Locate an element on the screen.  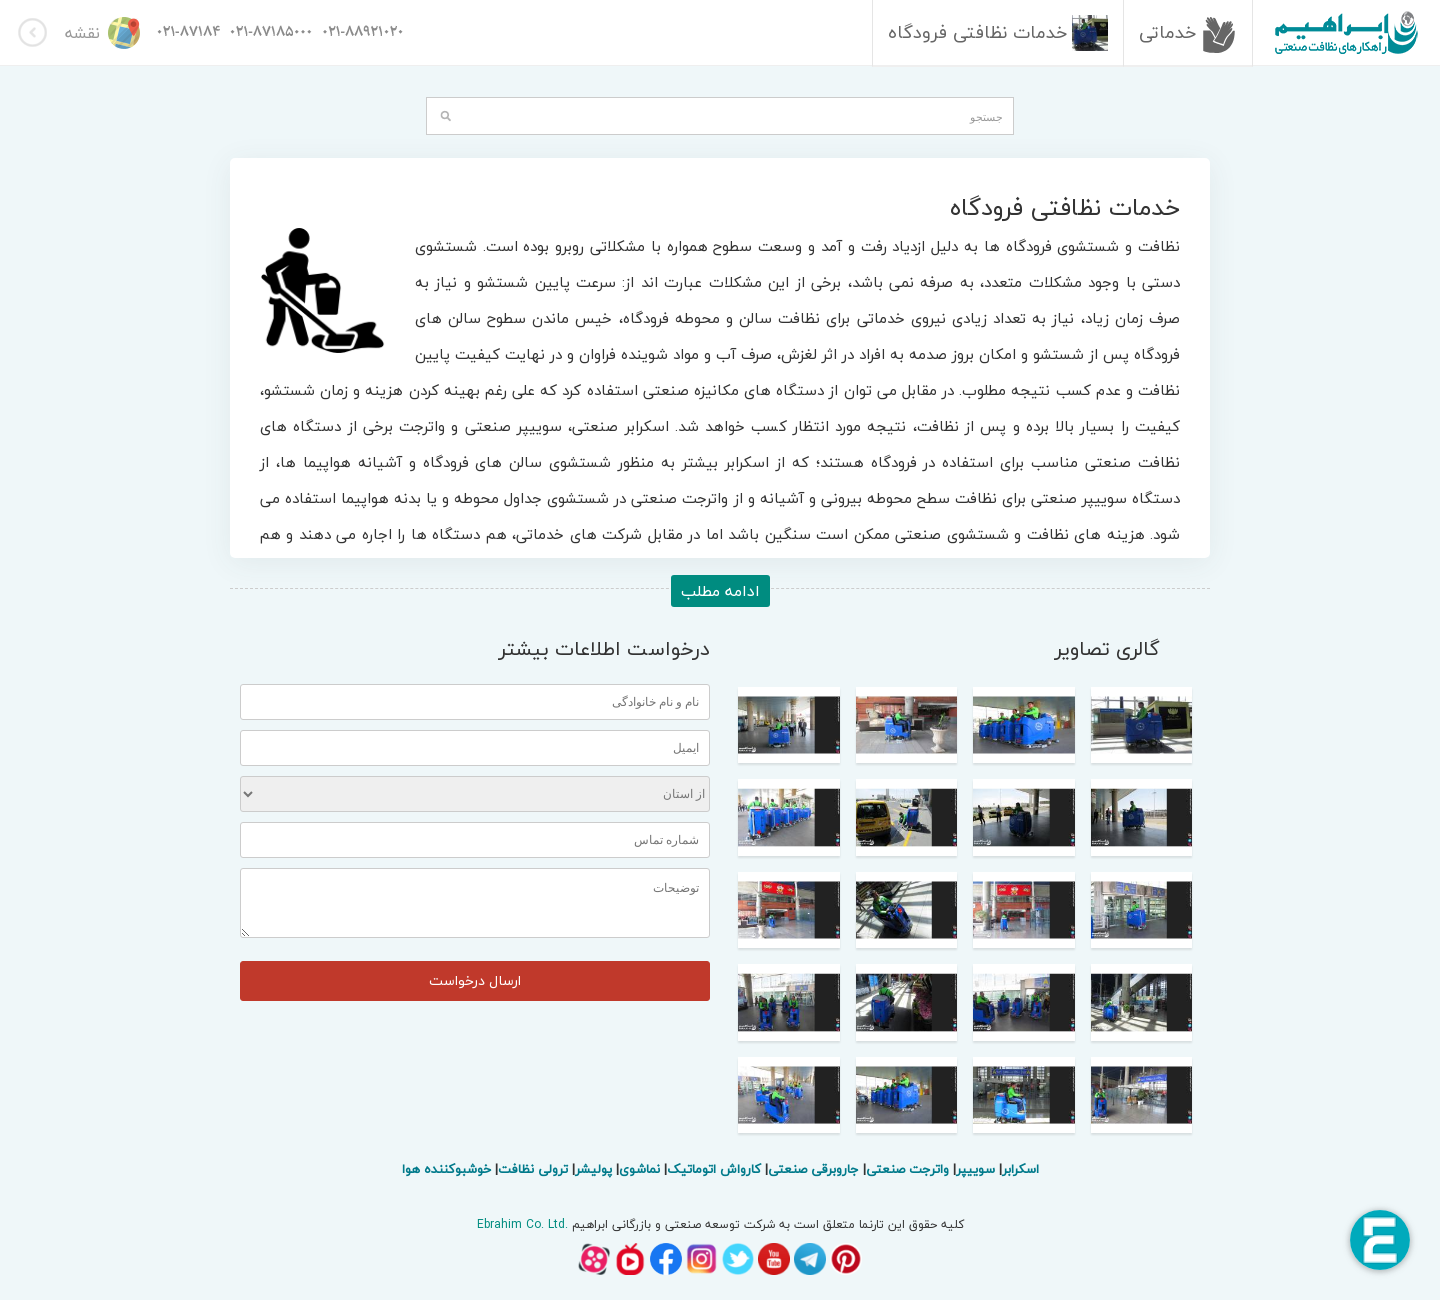
اسکرابر is located at coordinates (1020, 1169).